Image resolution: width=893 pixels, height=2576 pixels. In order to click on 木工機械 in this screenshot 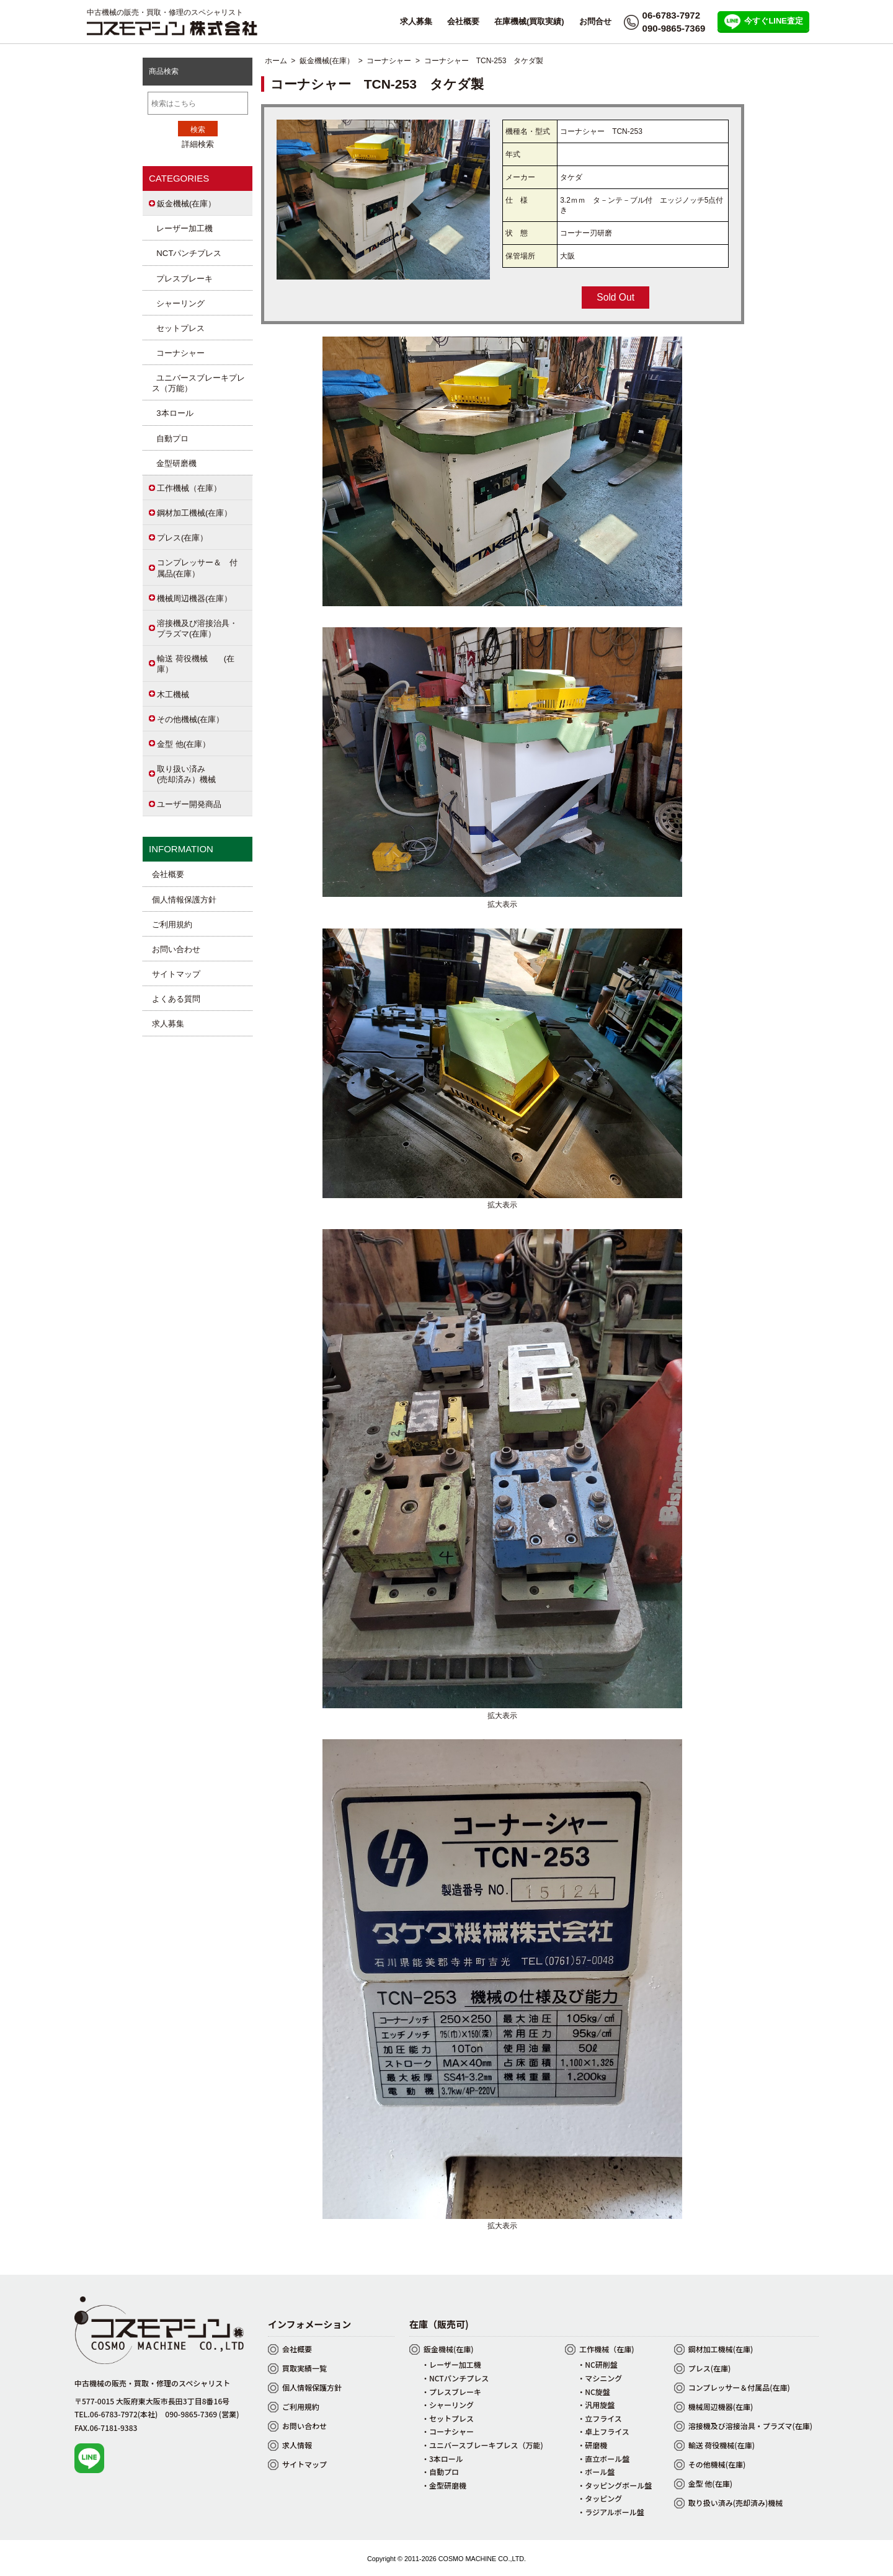, I will do `click(173, 694)`.